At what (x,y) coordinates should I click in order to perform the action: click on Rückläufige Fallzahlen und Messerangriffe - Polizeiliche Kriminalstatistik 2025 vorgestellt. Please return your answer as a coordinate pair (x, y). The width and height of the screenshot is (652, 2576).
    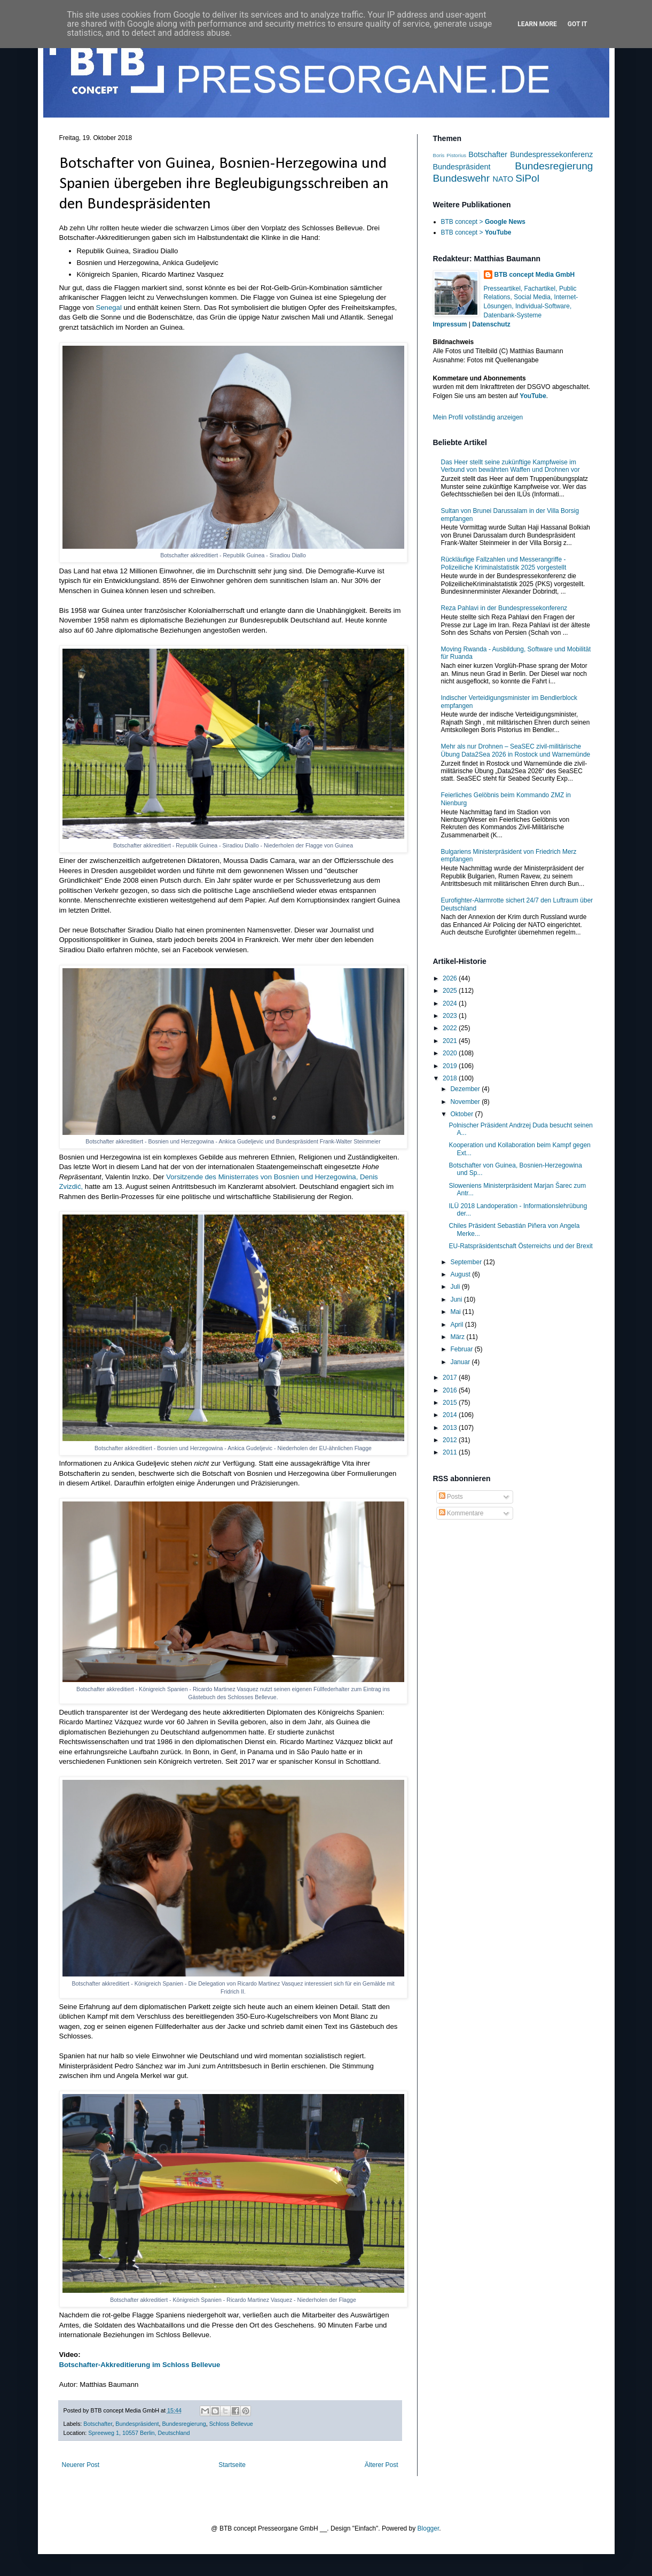
    Looking at the image, I should click on (504, 563).